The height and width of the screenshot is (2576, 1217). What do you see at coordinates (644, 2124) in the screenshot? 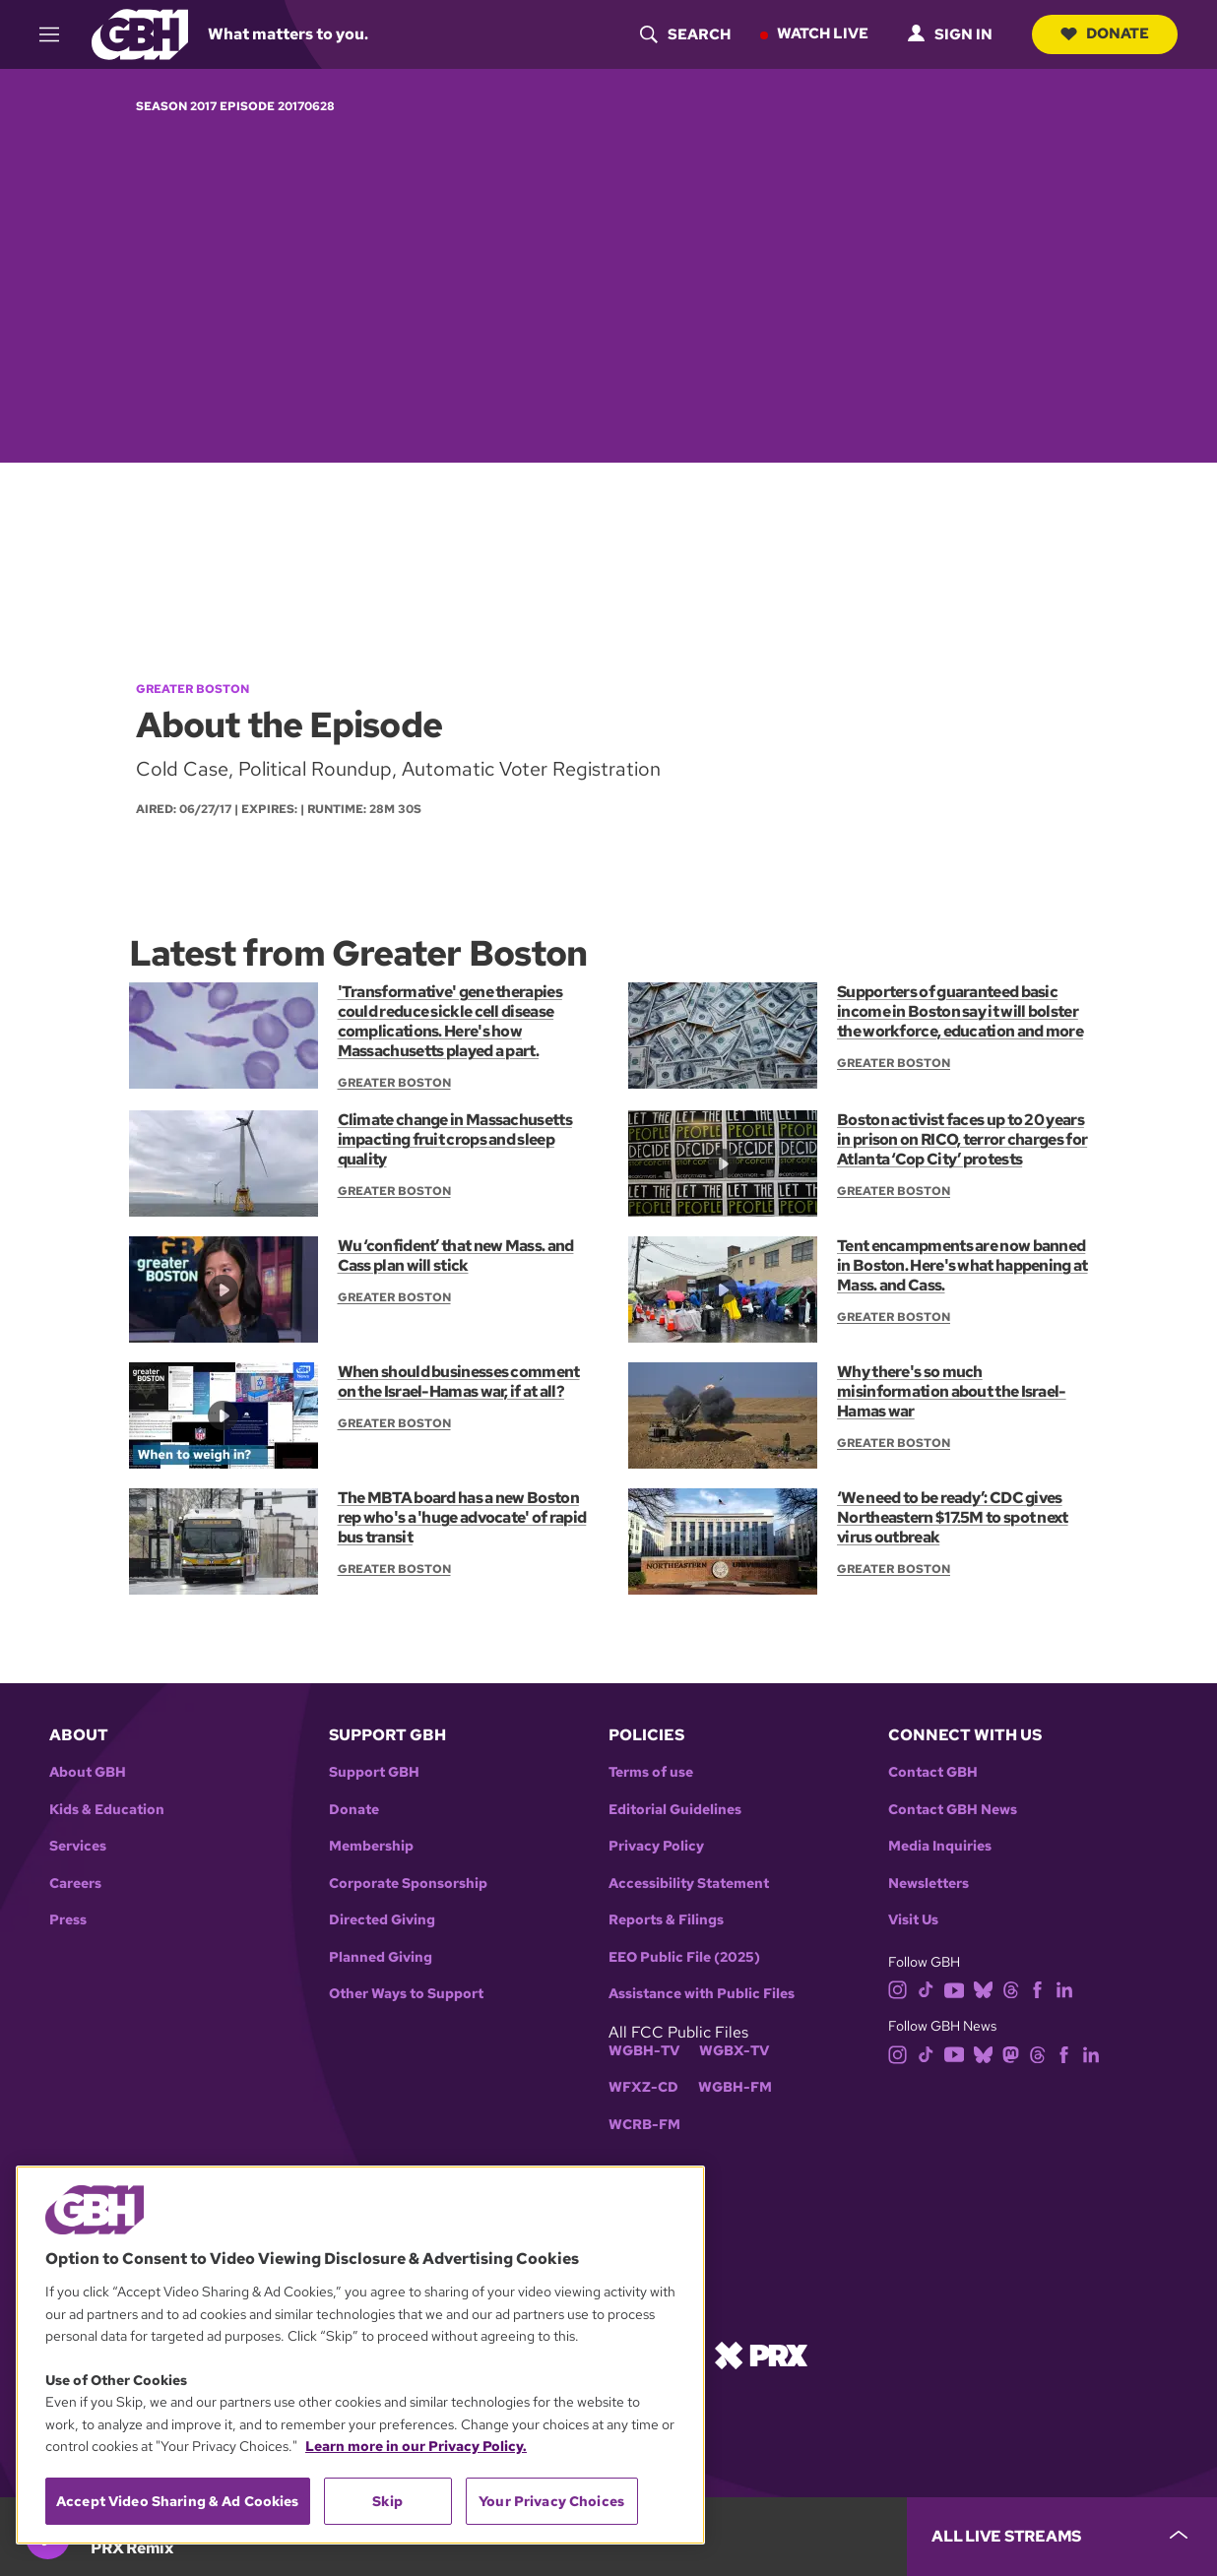
I see `WCRB-FM` at bounding box center [644, 2124].